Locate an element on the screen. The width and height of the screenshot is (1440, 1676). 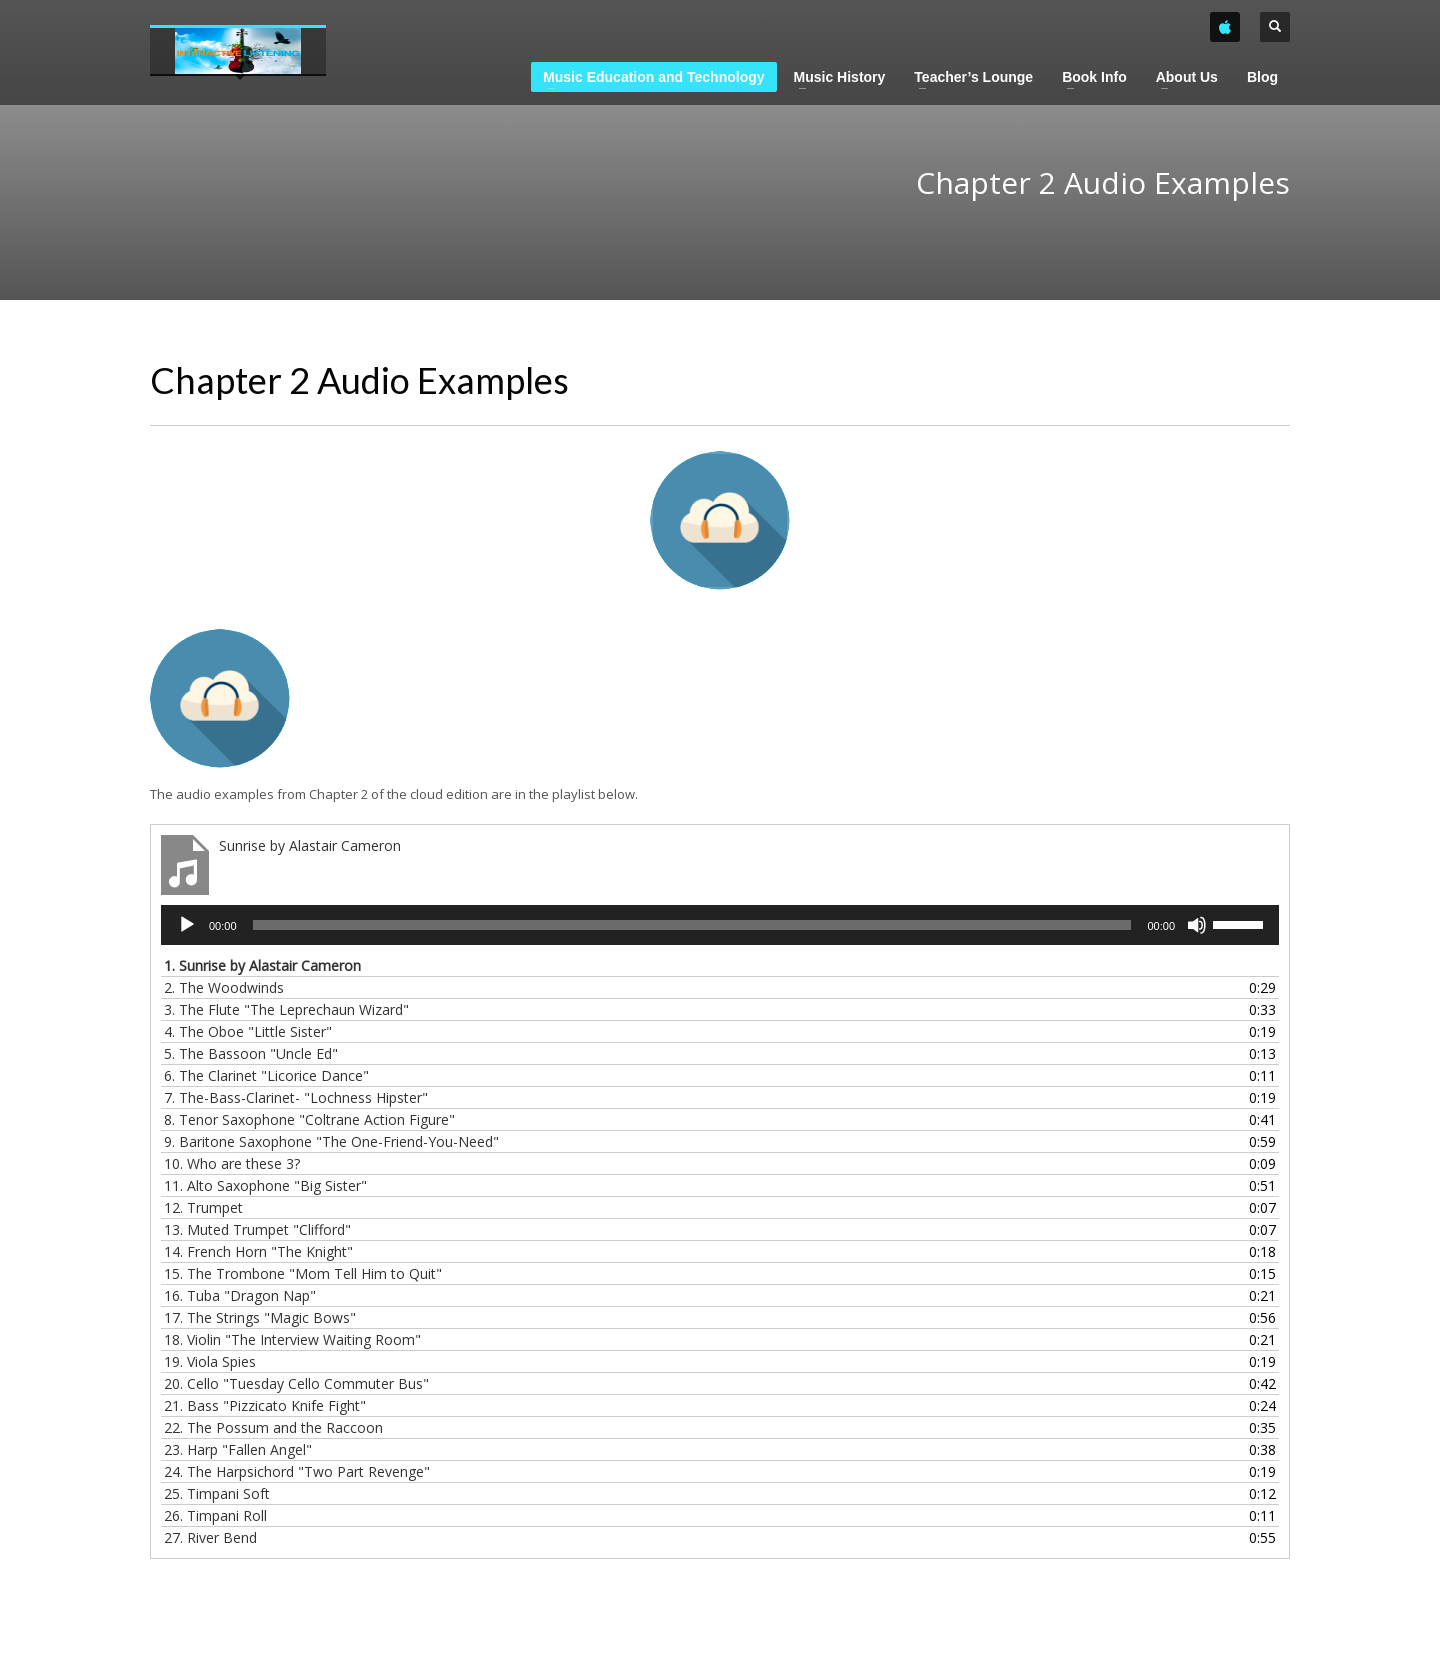
1. is located at coordinates (262, 965).